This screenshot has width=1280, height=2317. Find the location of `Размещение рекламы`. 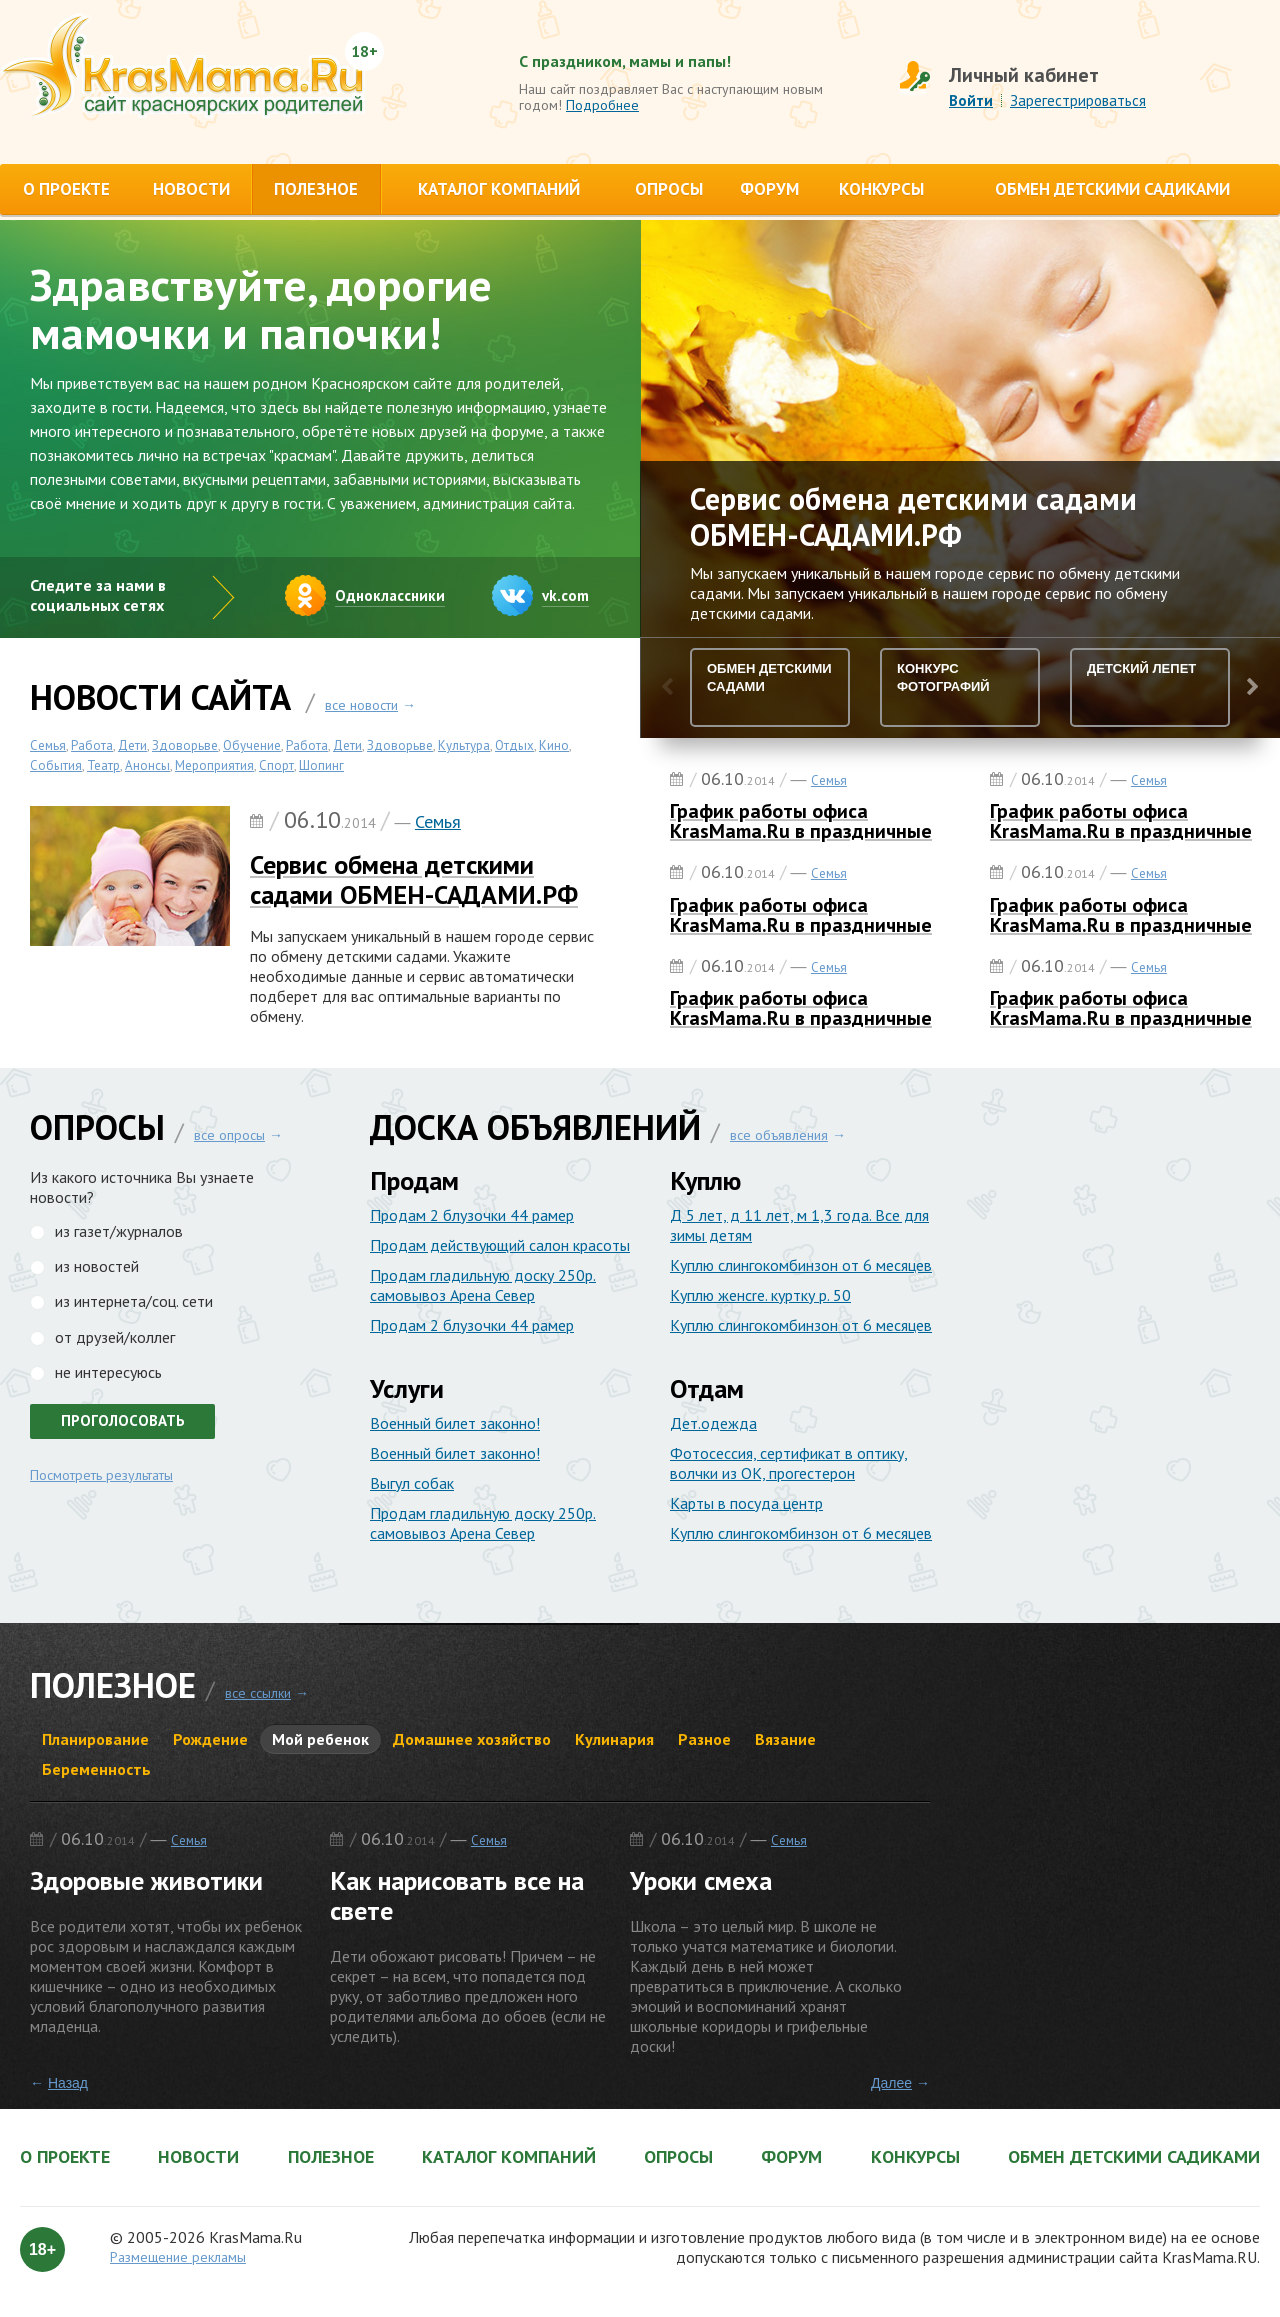

Размещение рекламы is located at coordinates (178, 2257).